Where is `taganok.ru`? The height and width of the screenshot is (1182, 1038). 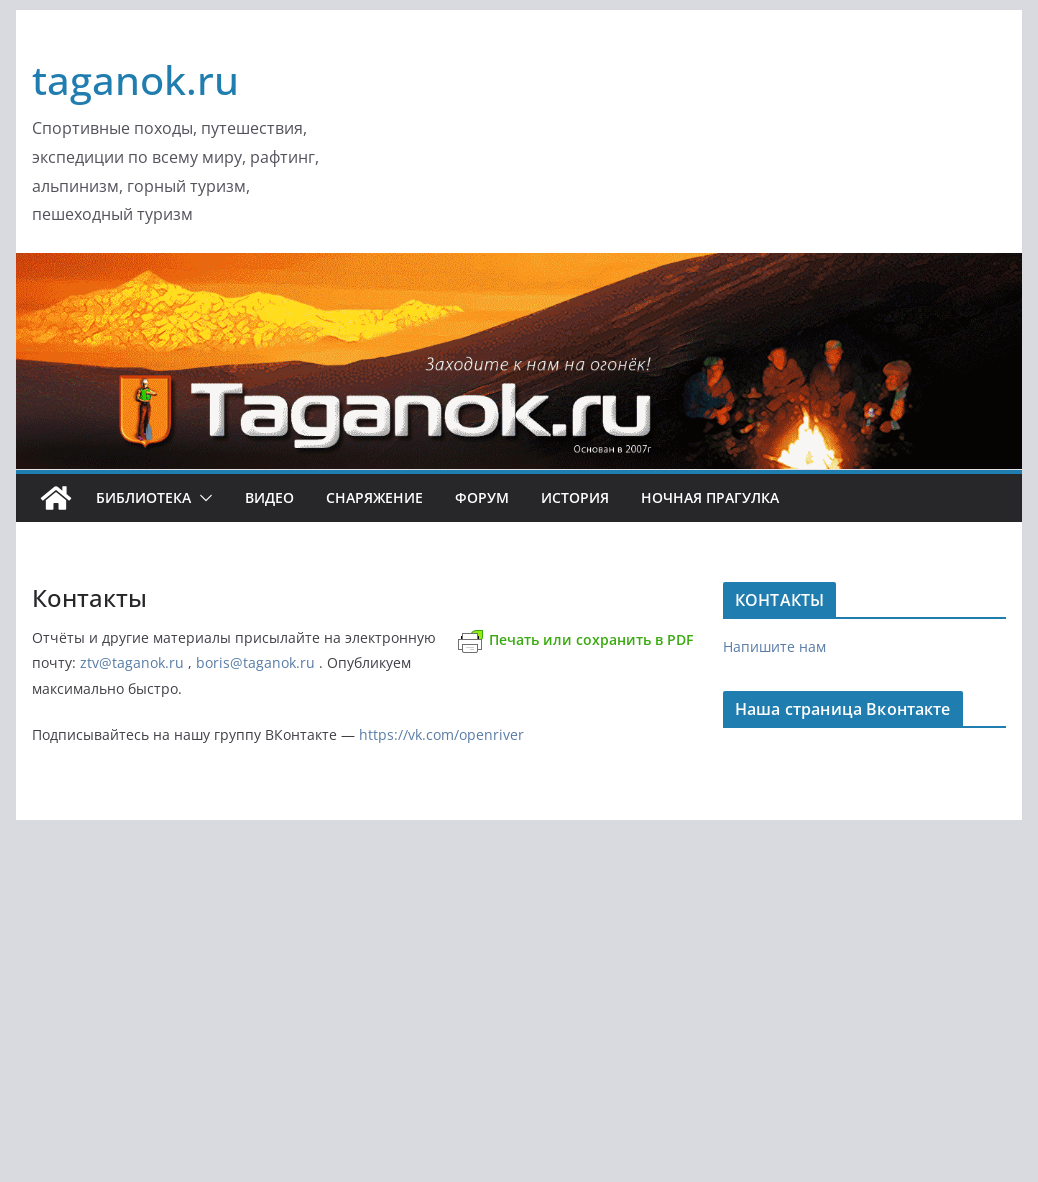 taganok.ru is located at coordinates (135, 79).